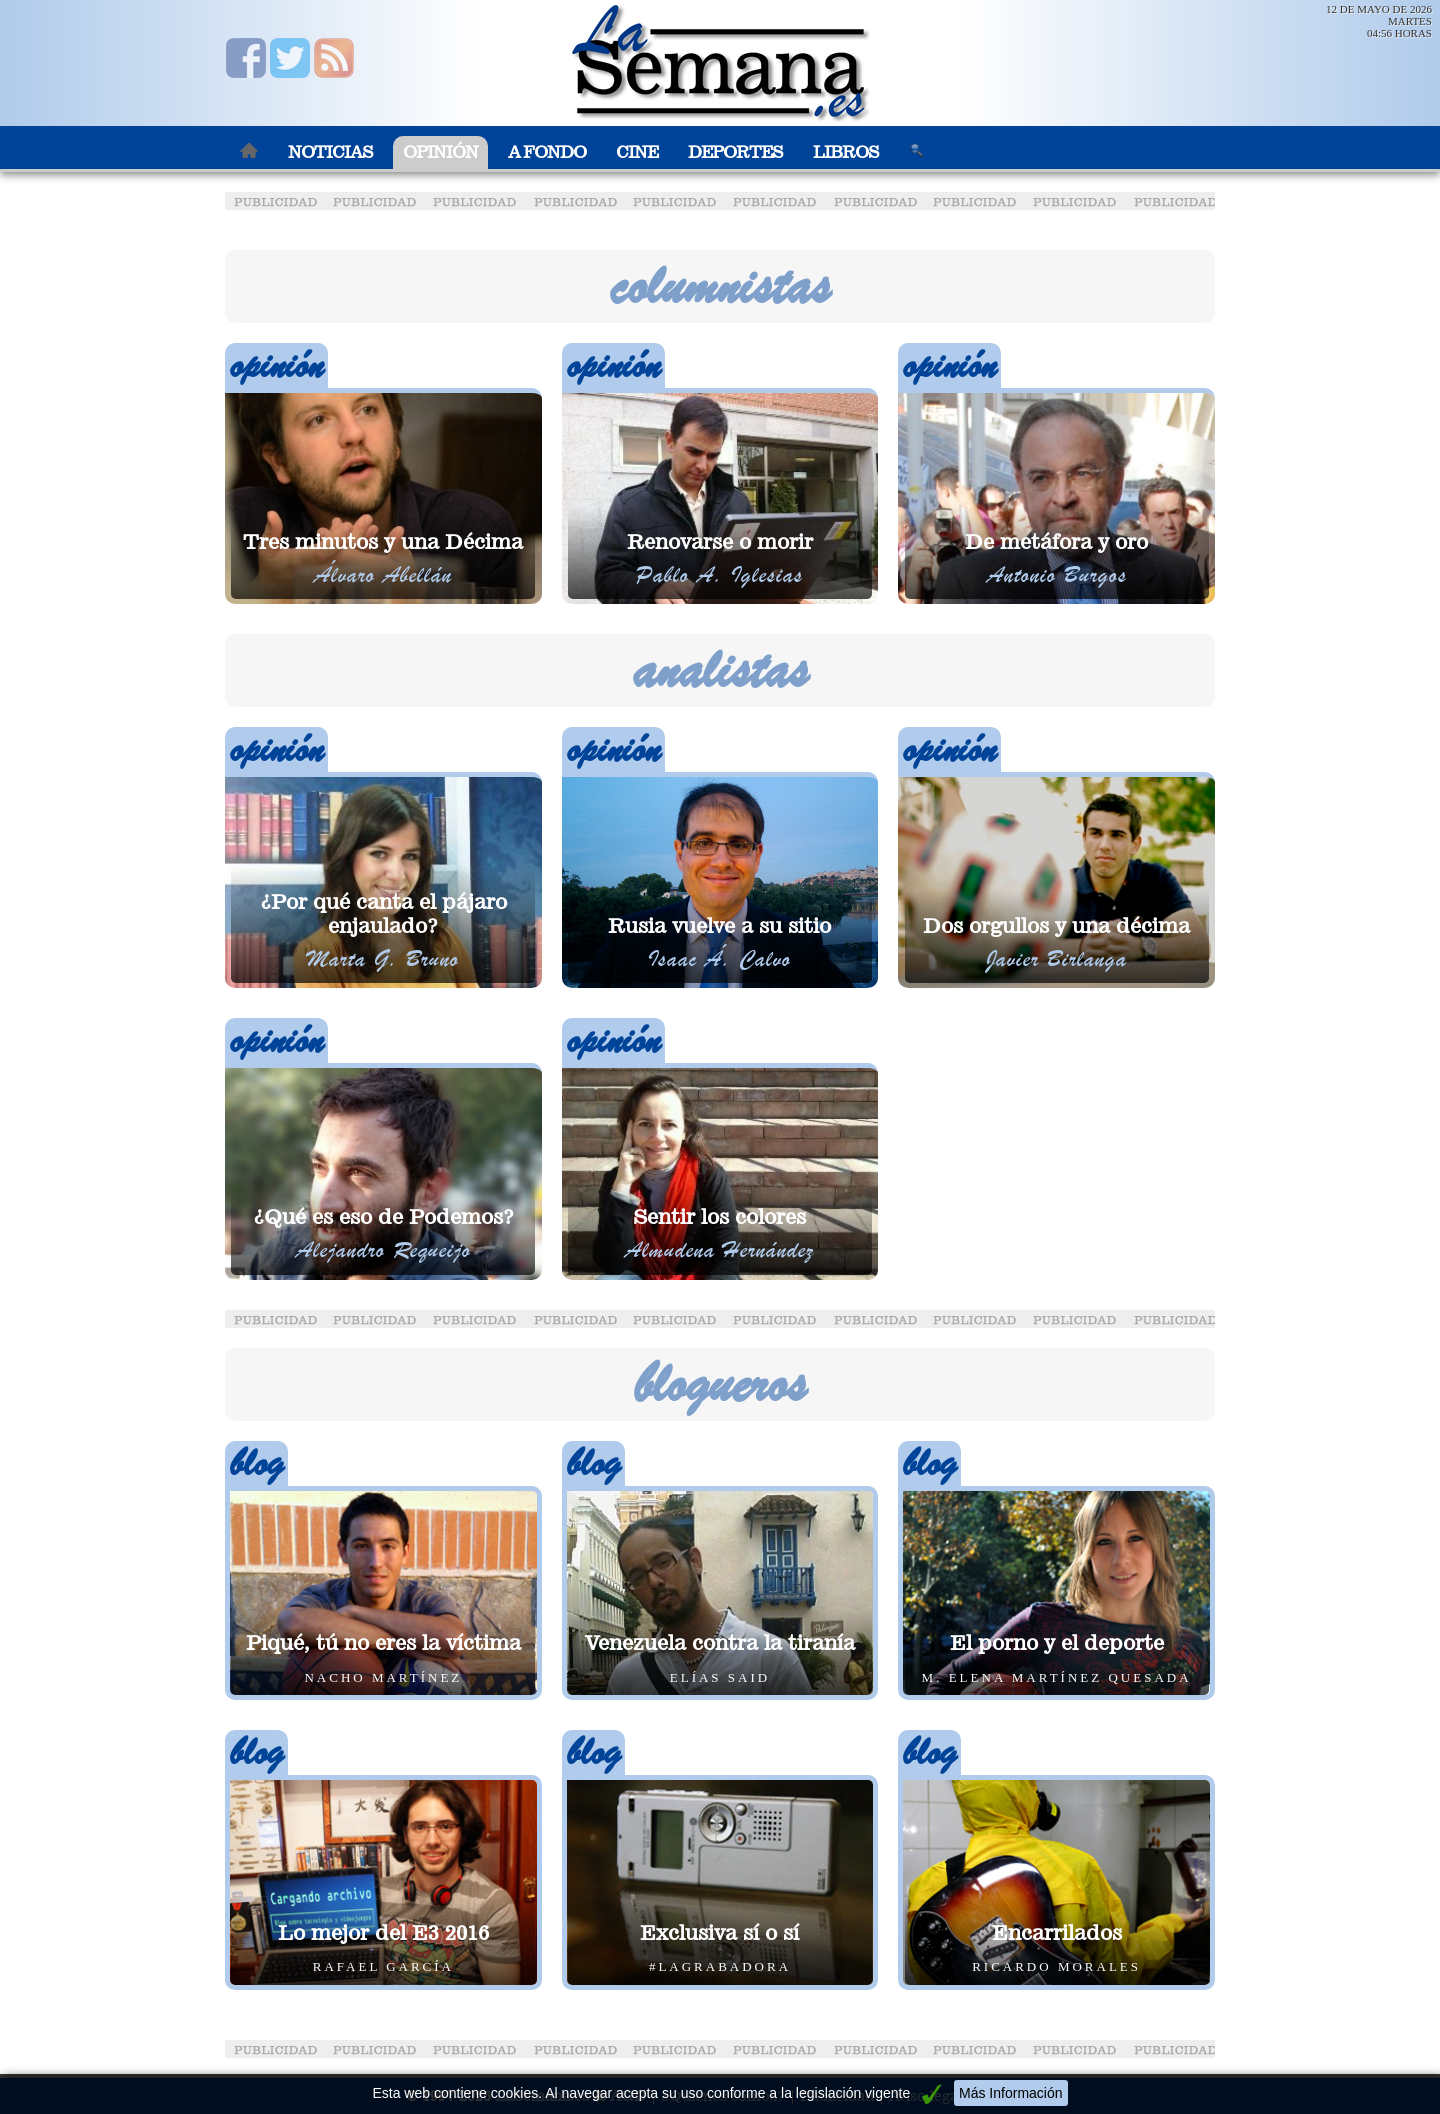 The image size is (1440, 2114). What do you see at coordinates (547, 152) in the screenshot?
I see `A Fondo` at bounding box center [547, 152].